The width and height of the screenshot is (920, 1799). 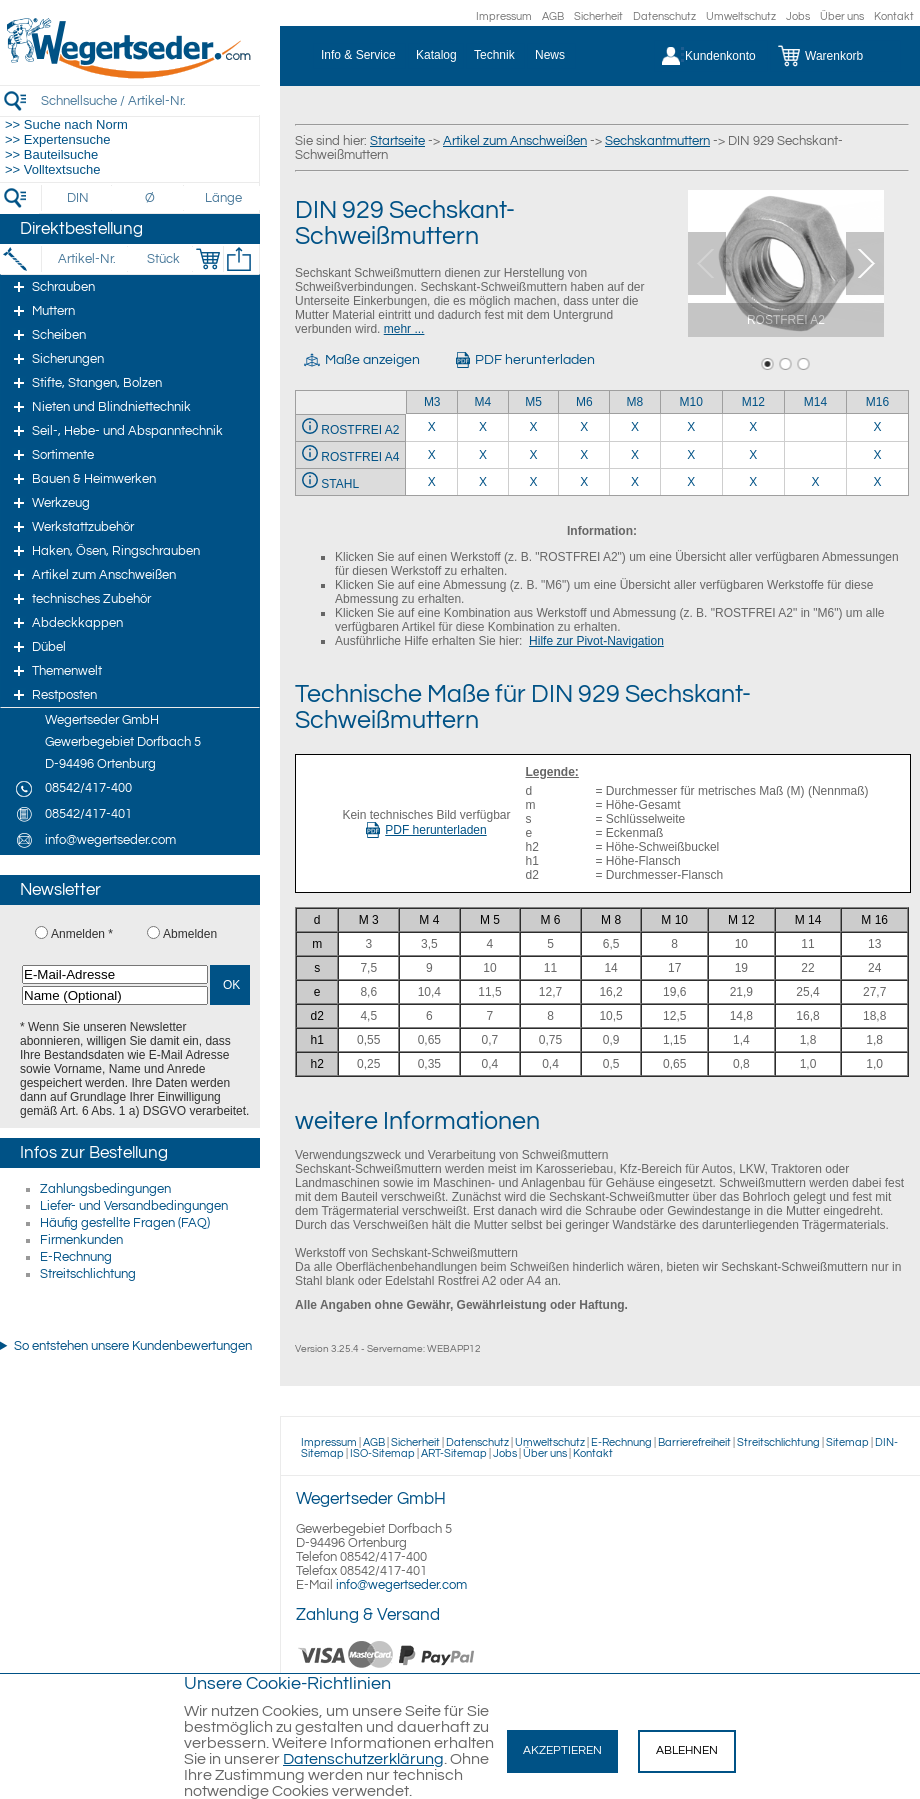 I want to click on X [STAHL 8], so click(x=635, y=482).